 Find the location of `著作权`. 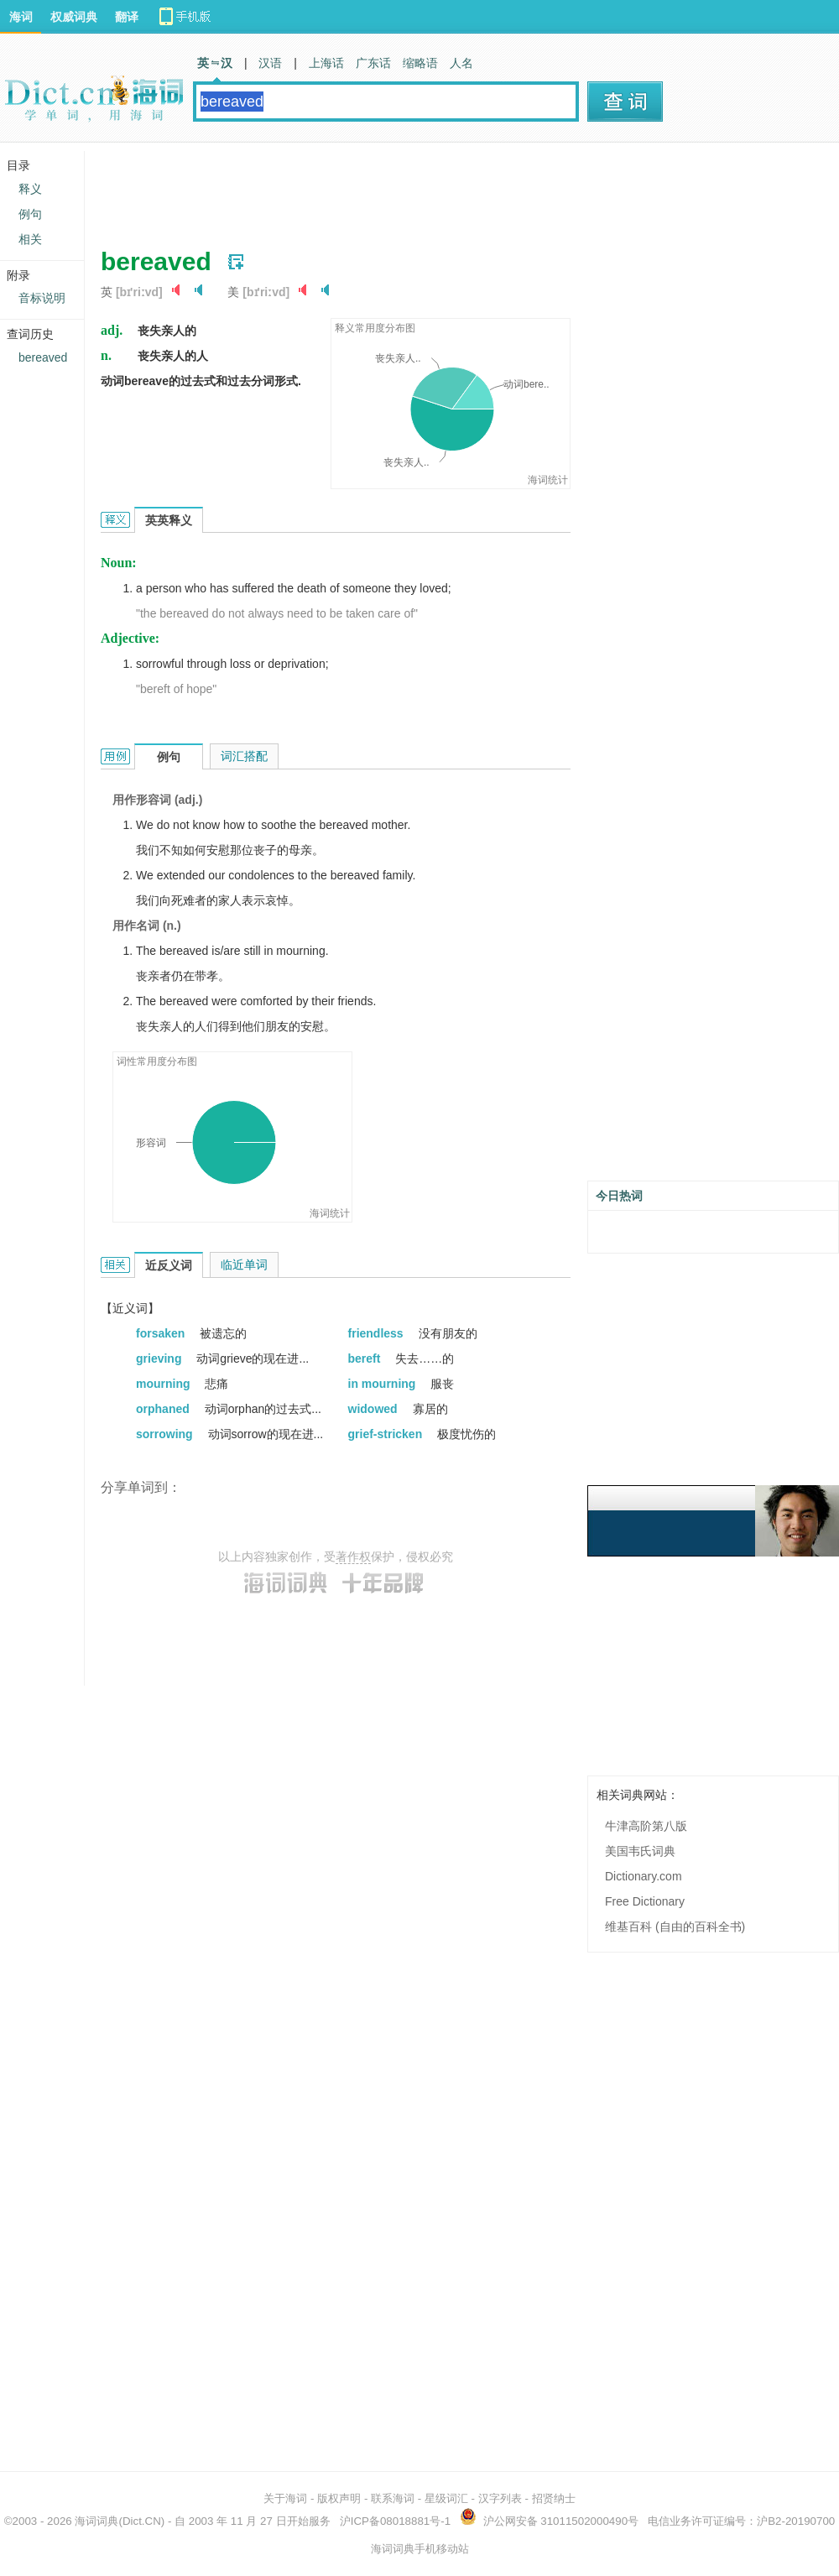

著作权 is located at coordinates (353, 1556).